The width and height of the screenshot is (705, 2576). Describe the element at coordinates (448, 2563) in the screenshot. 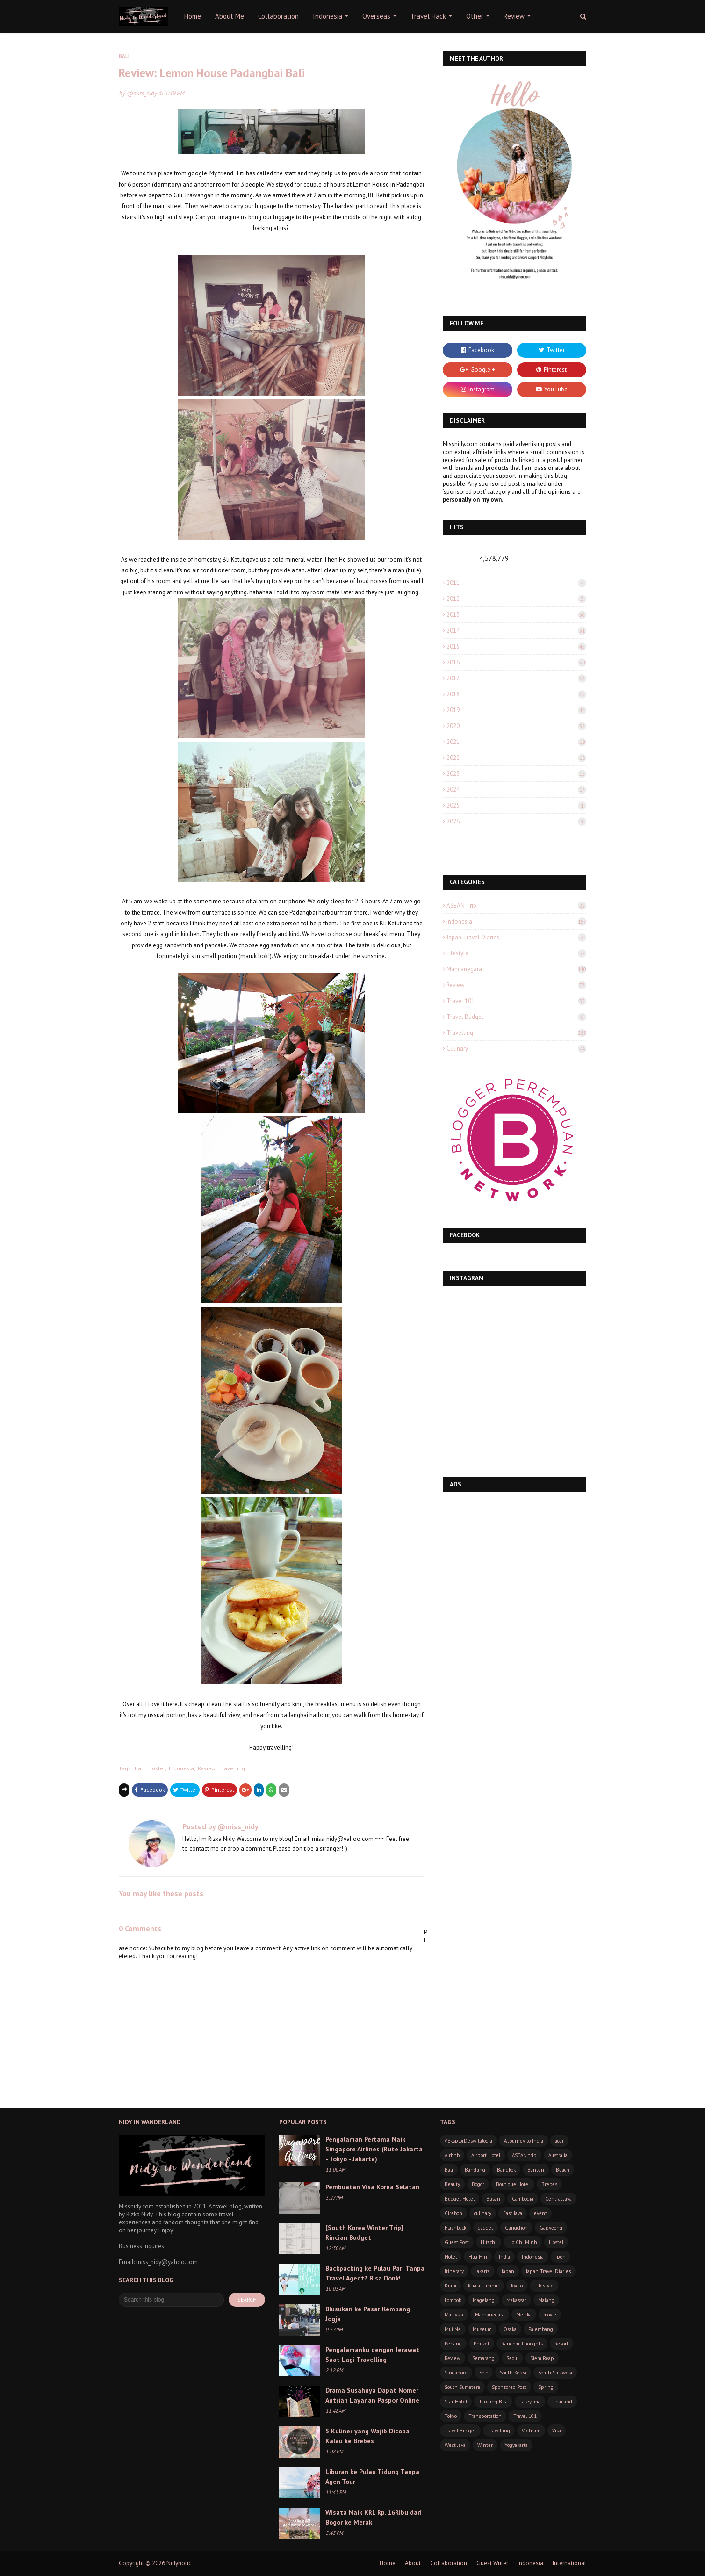

I see `Collaboration` at that location.